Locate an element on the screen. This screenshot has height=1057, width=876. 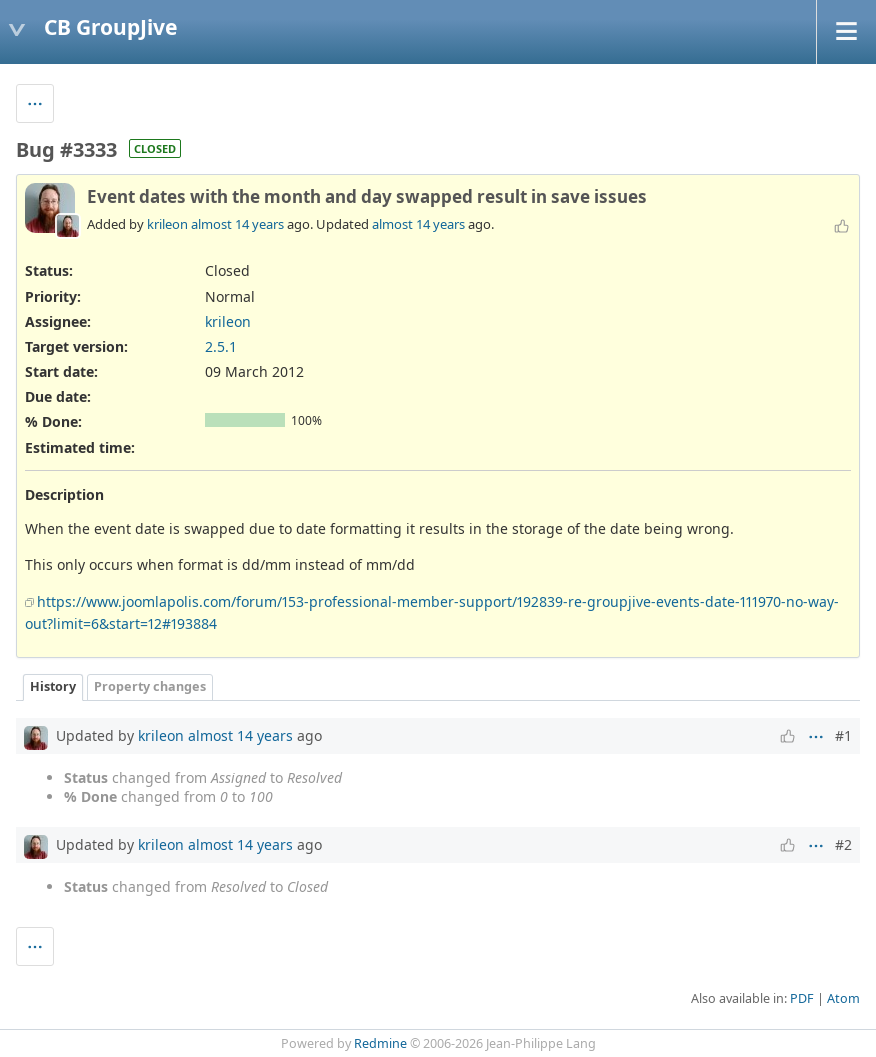
krileon is located at coordinates (167, 224).